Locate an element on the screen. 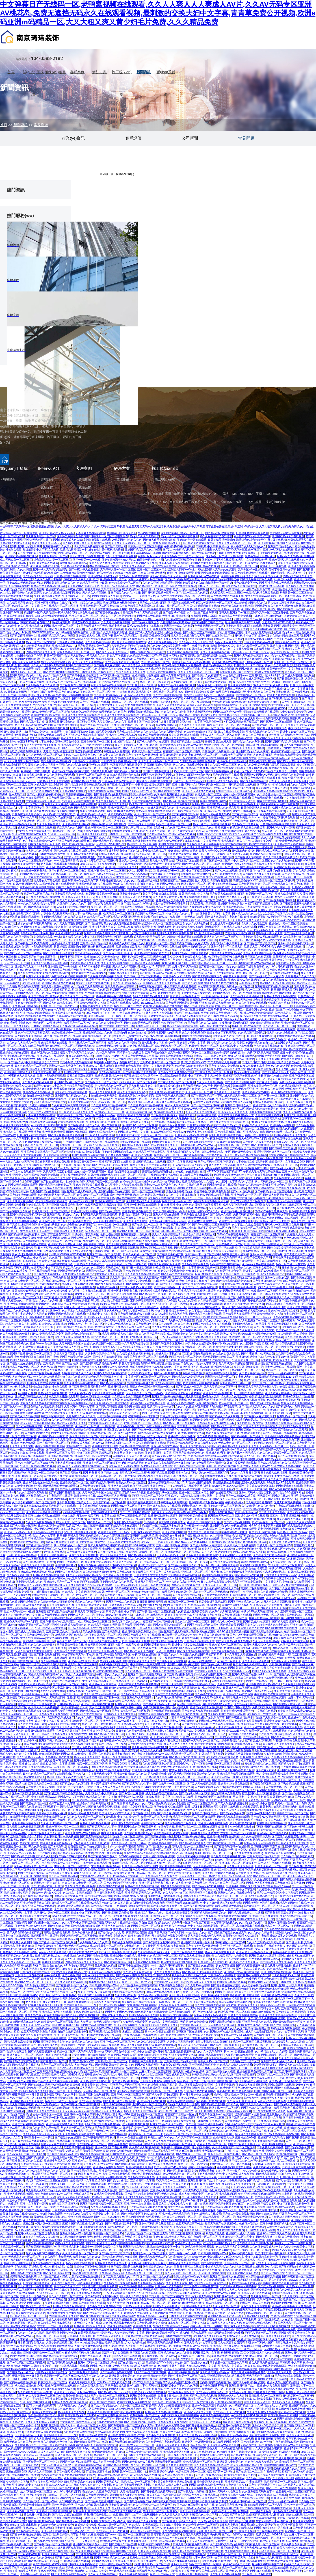 Image resolution: width=316 pixels, height=2576 pixels. 精品国产免费第一区二区三区 is located at coordinates (286, 768).